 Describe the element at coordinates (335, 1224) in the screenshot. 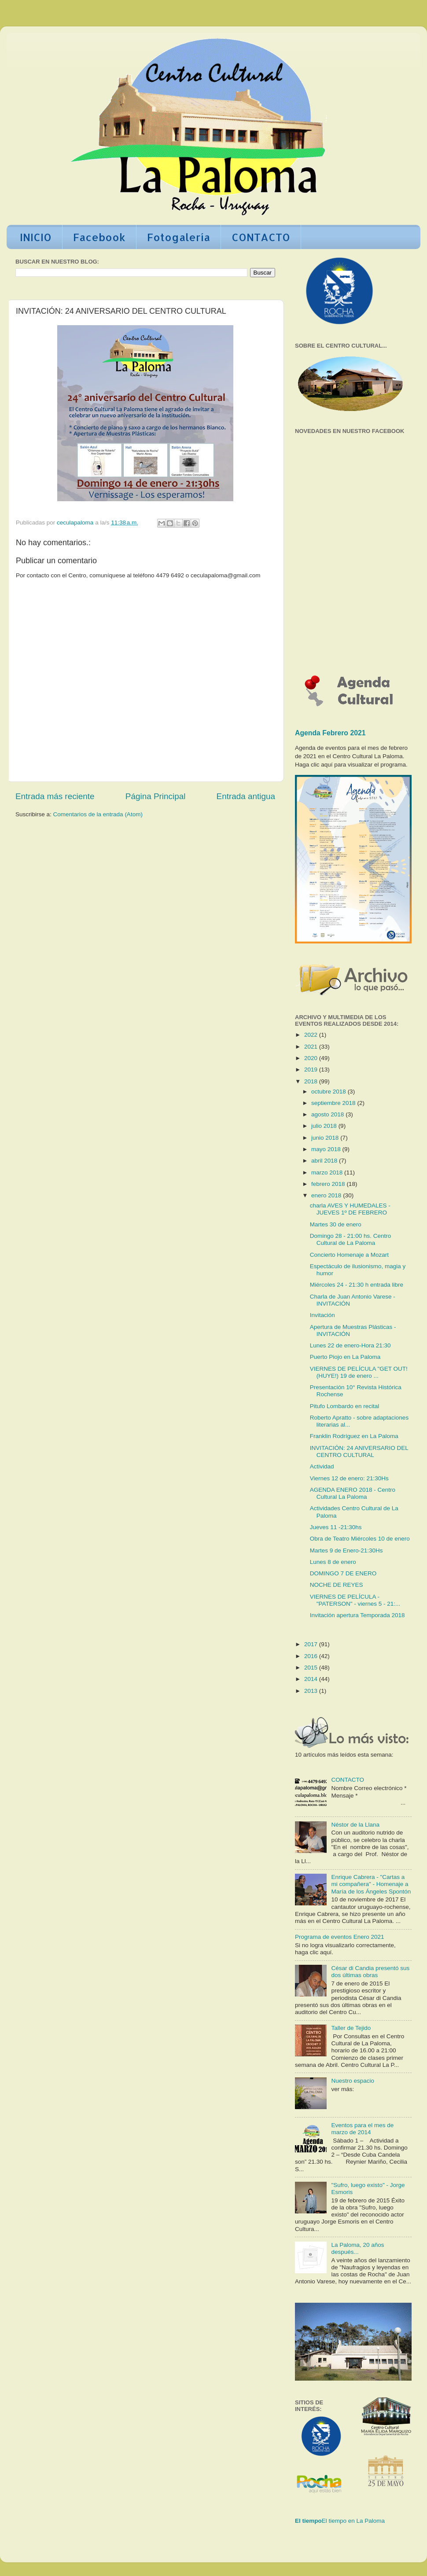

I see `Martes 30 de enero` at that location.